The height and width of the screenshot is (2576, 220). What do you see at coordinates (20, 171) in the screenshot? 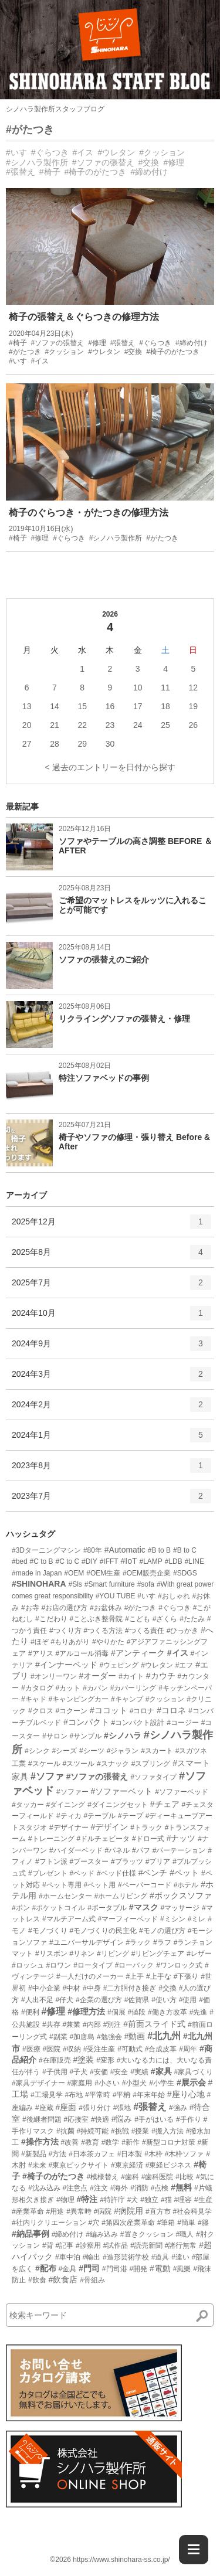
I see `#張替え` at bounding box center [20, 171].